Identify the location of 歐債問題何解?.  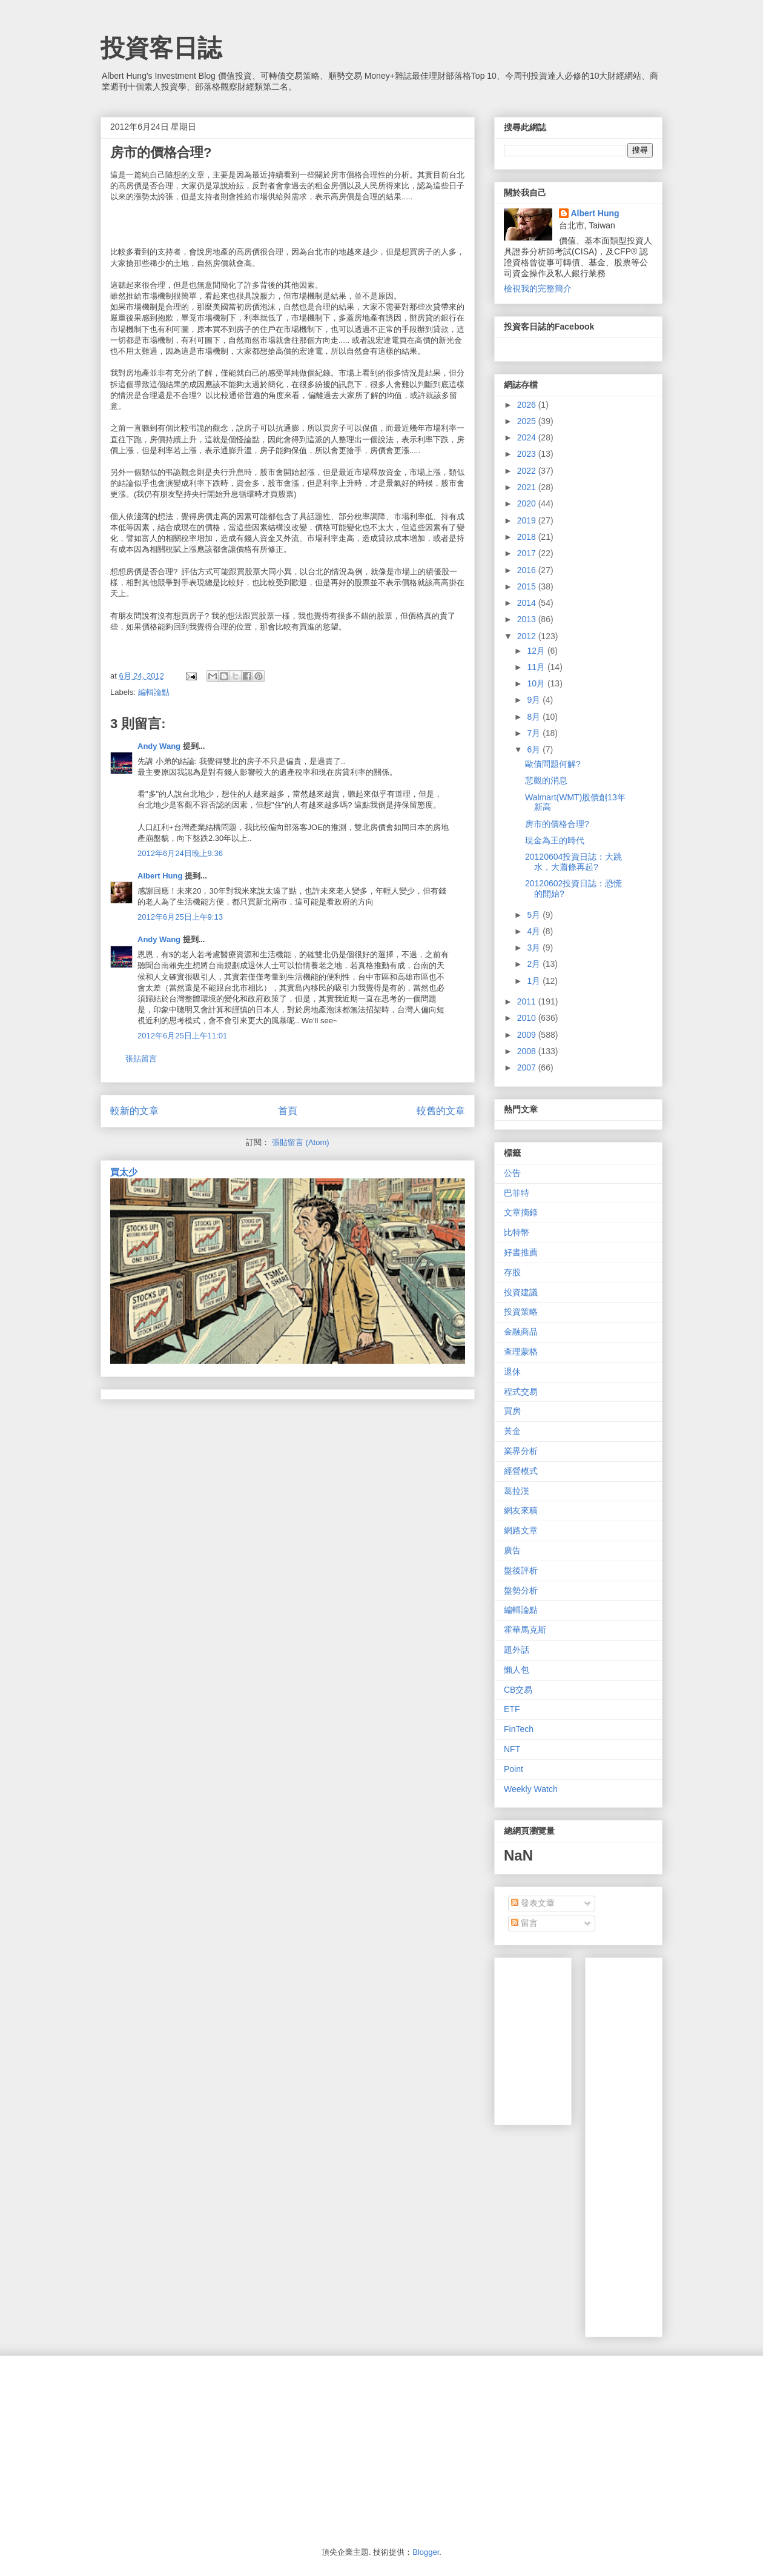
(553, 764).